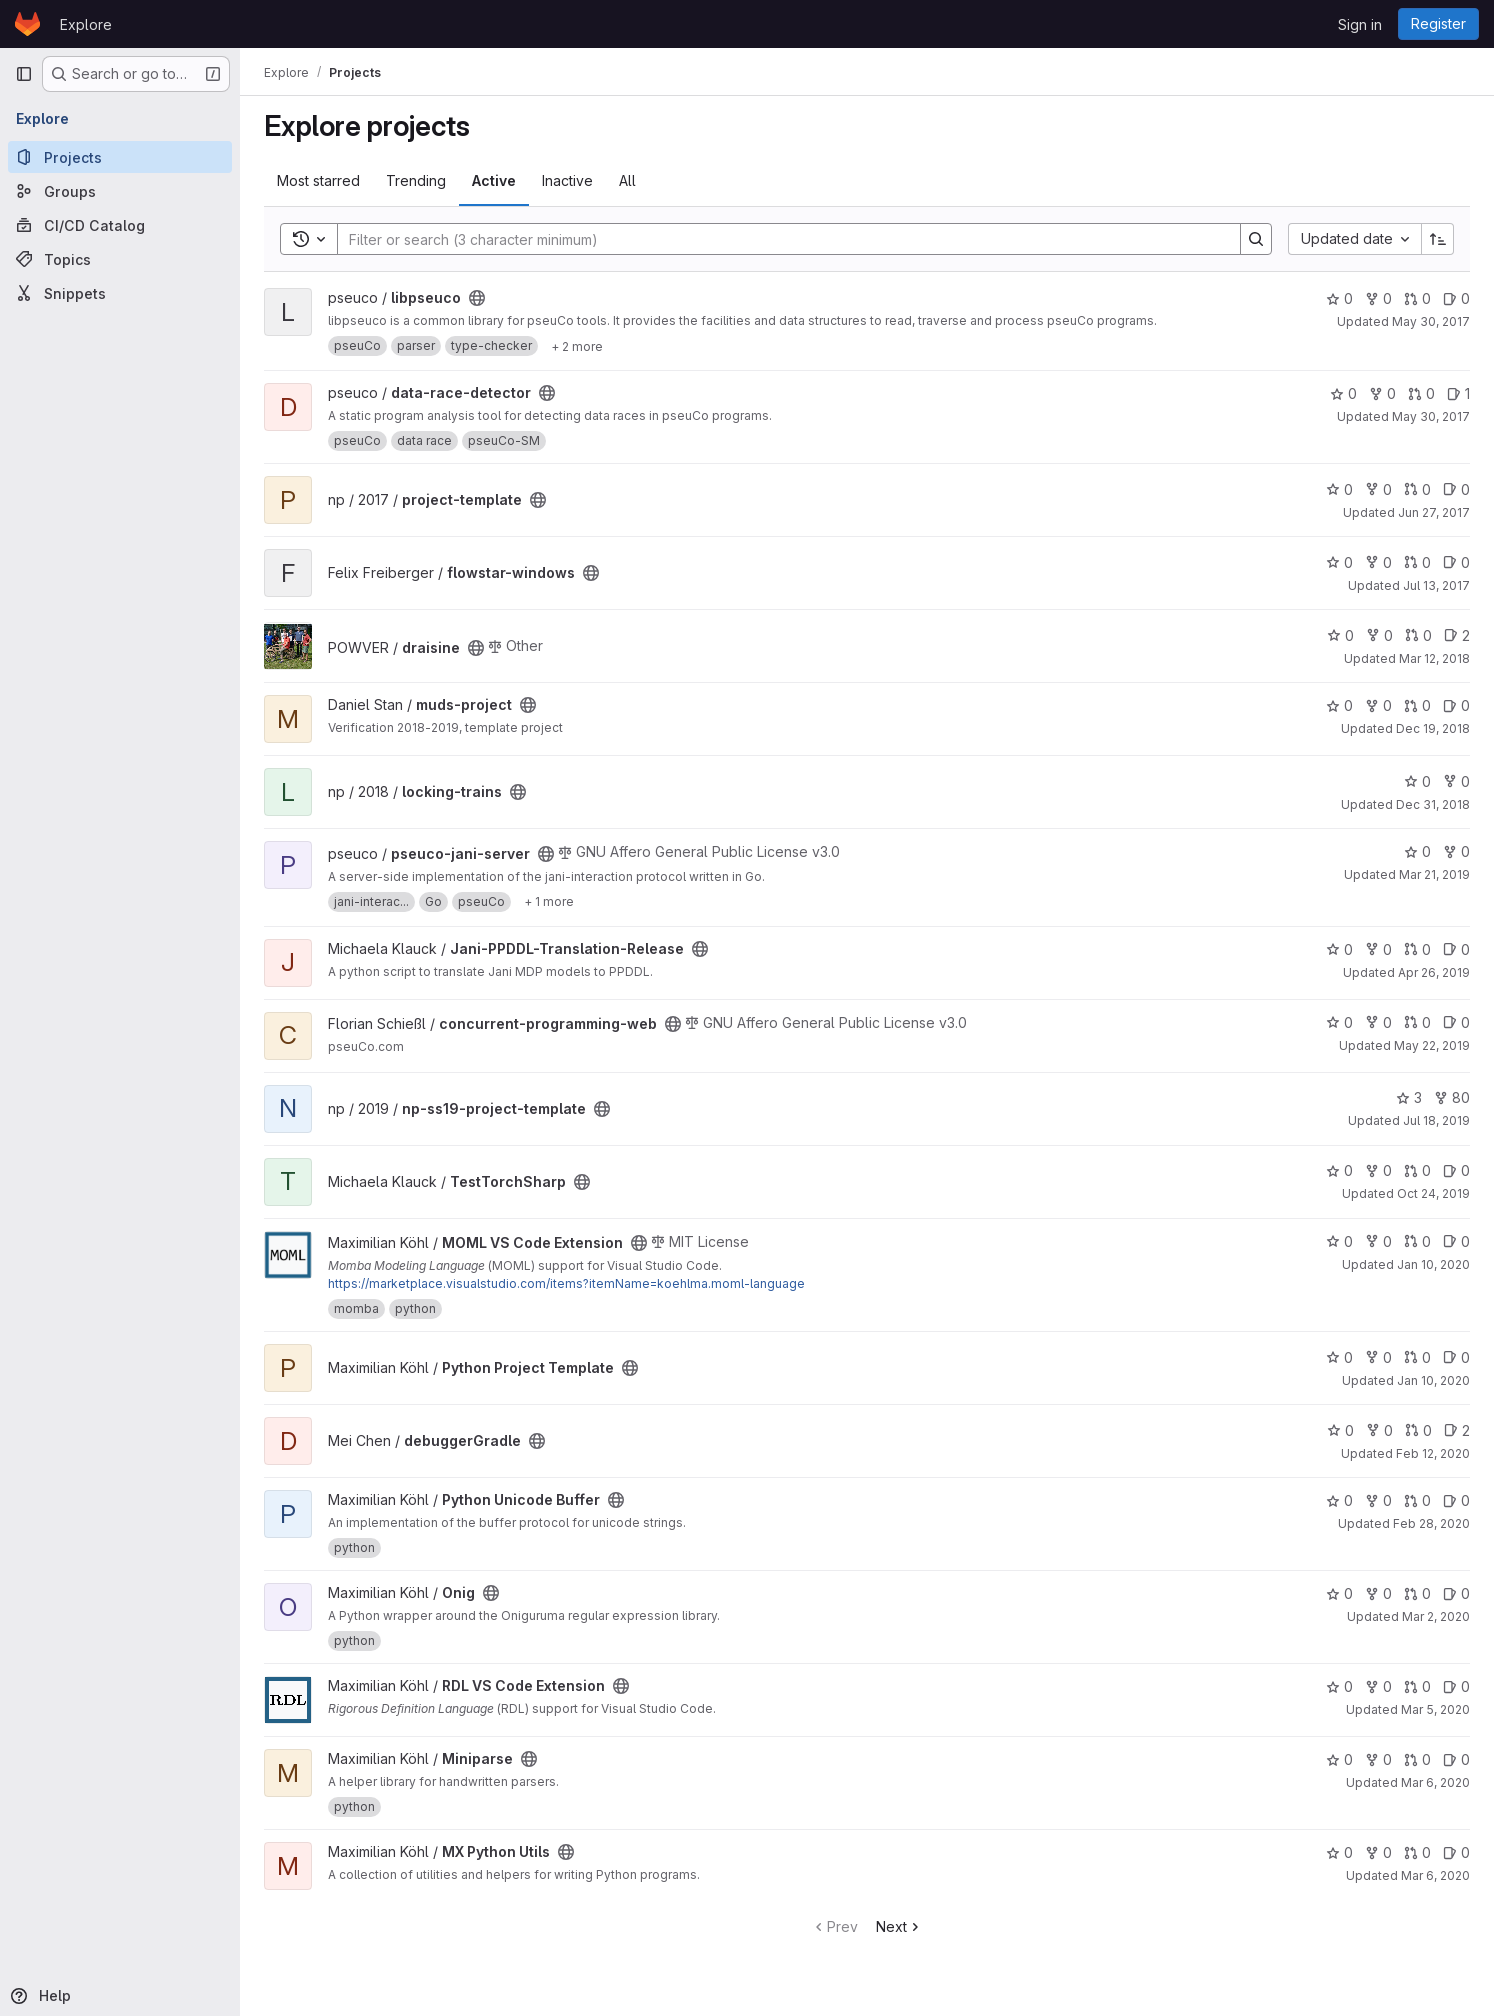 Image resolution: width=1494 pixels, height=2016 pixels. I want to click on 0 [TestTorchSharp has 0 stars], so click(1339, 1170).